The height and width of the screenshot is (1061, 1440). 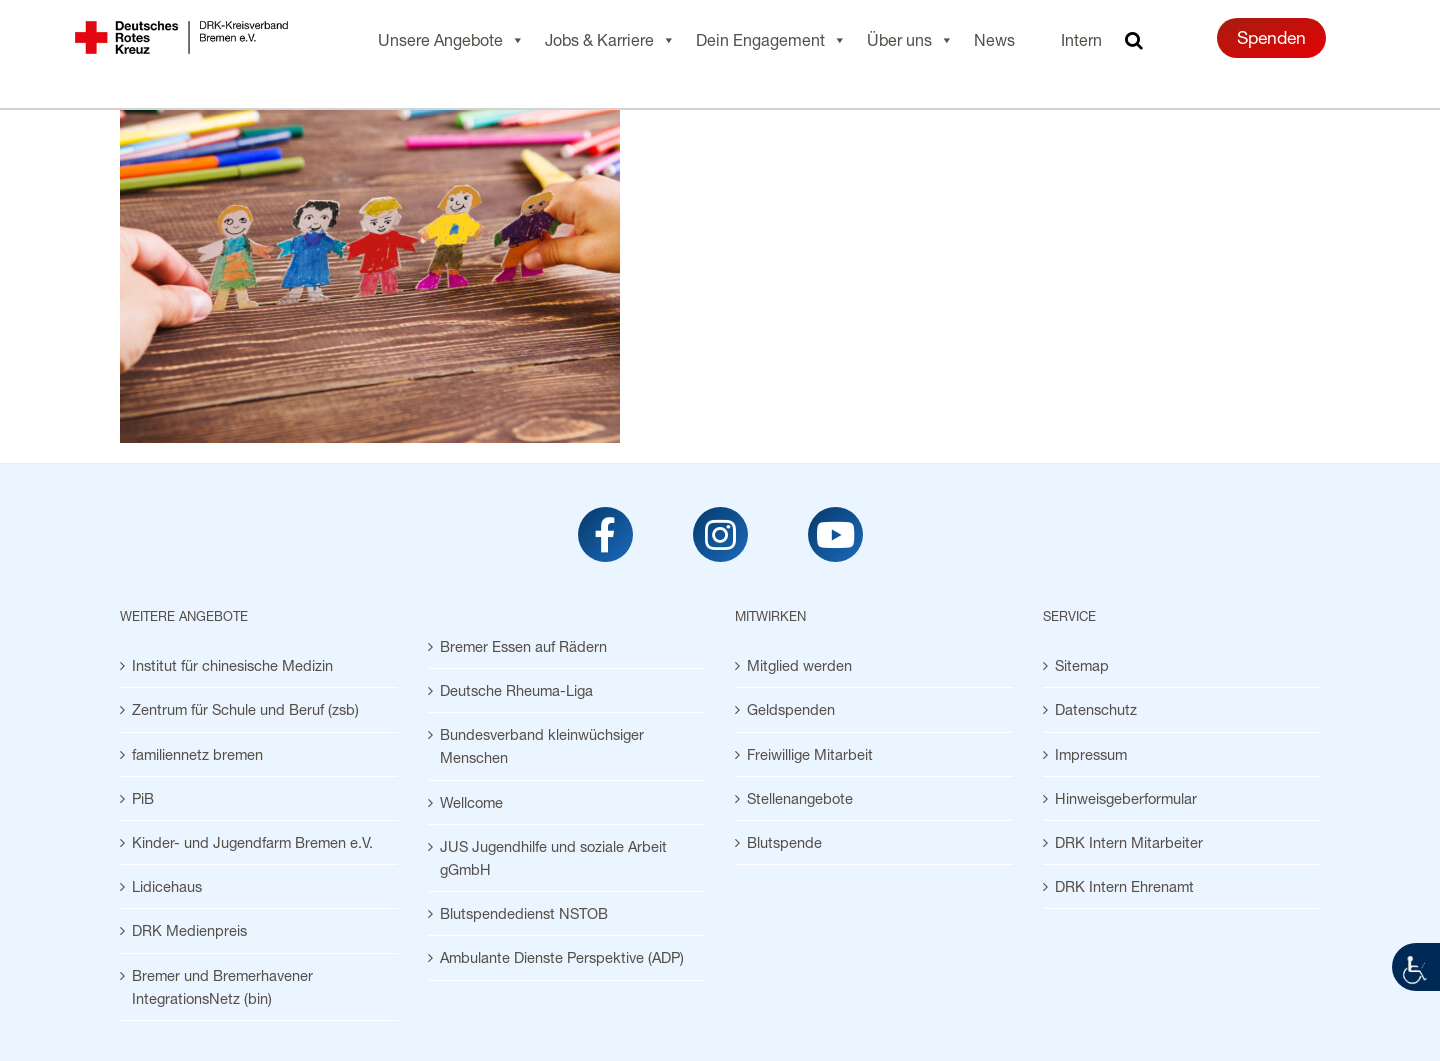 I want to click on Dein Engagement [link], so click(x=771, y=40).